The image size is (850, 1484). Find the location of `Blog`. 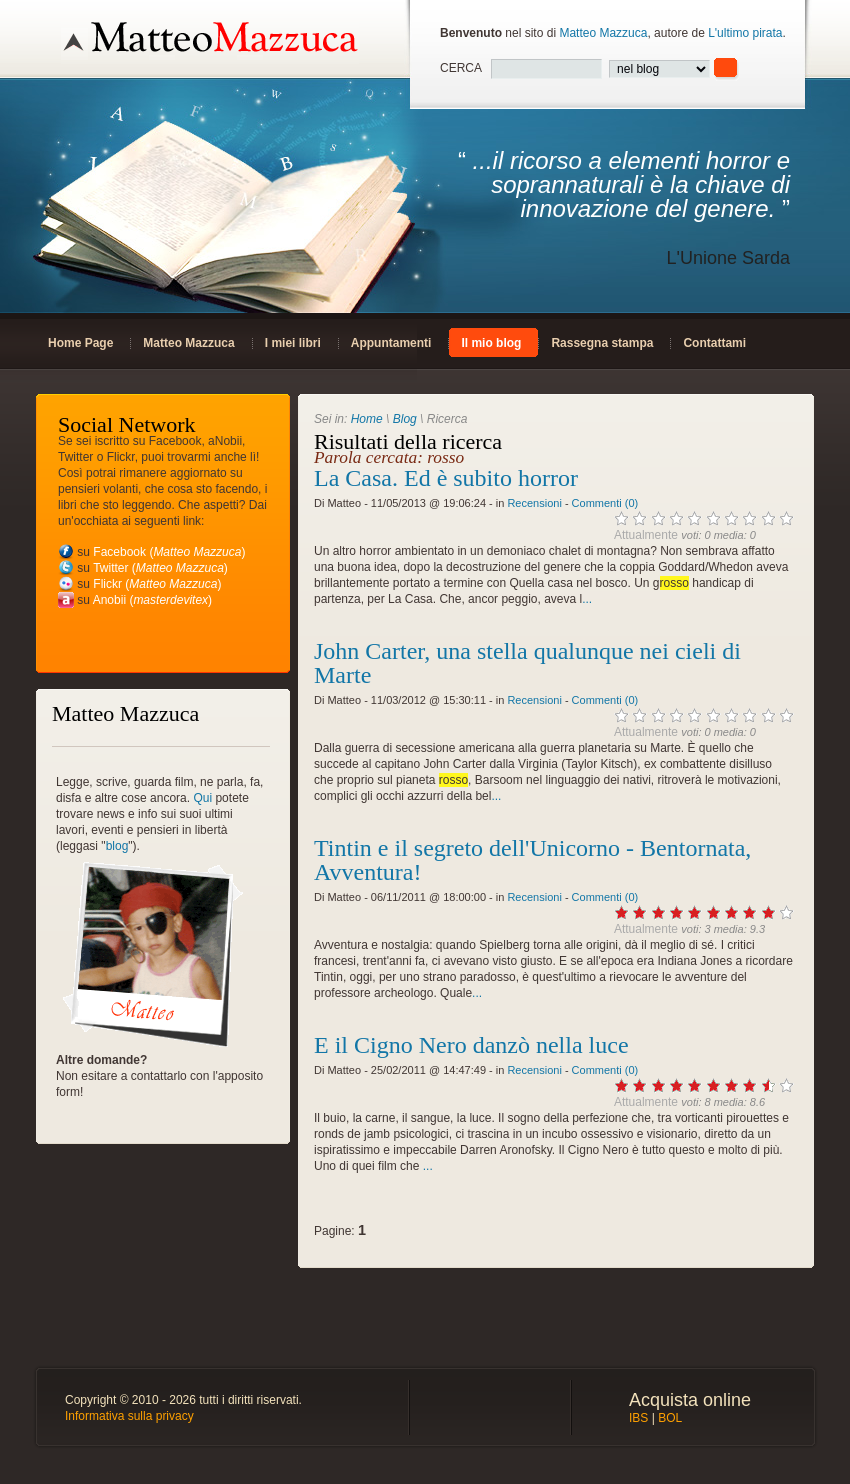

Blog is located at coordinates (405, 419).